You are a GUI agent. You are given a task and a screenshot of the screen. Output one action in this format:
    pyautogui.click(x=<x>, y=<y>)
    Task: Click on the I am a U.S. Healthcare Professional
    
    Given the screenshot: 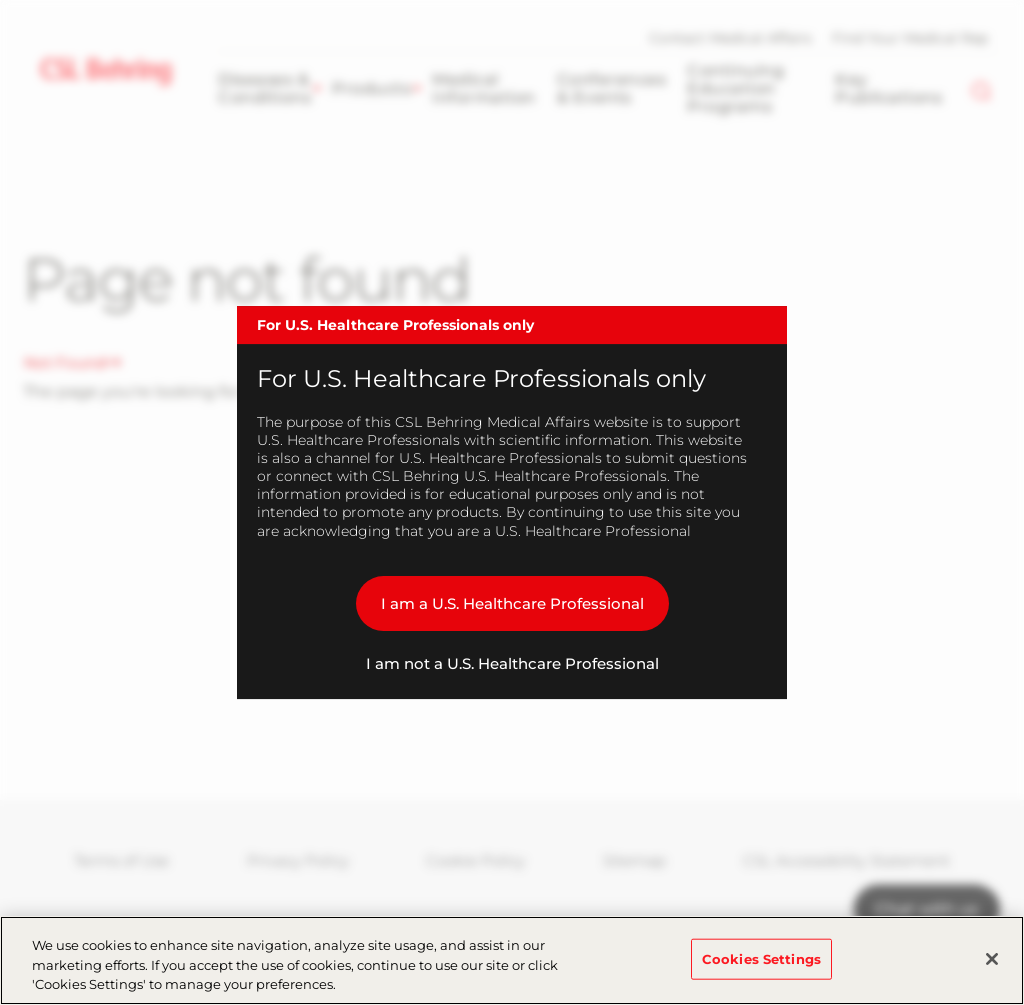 What is the action you would take?
    pyautogui.click(x=512, y=603)
    